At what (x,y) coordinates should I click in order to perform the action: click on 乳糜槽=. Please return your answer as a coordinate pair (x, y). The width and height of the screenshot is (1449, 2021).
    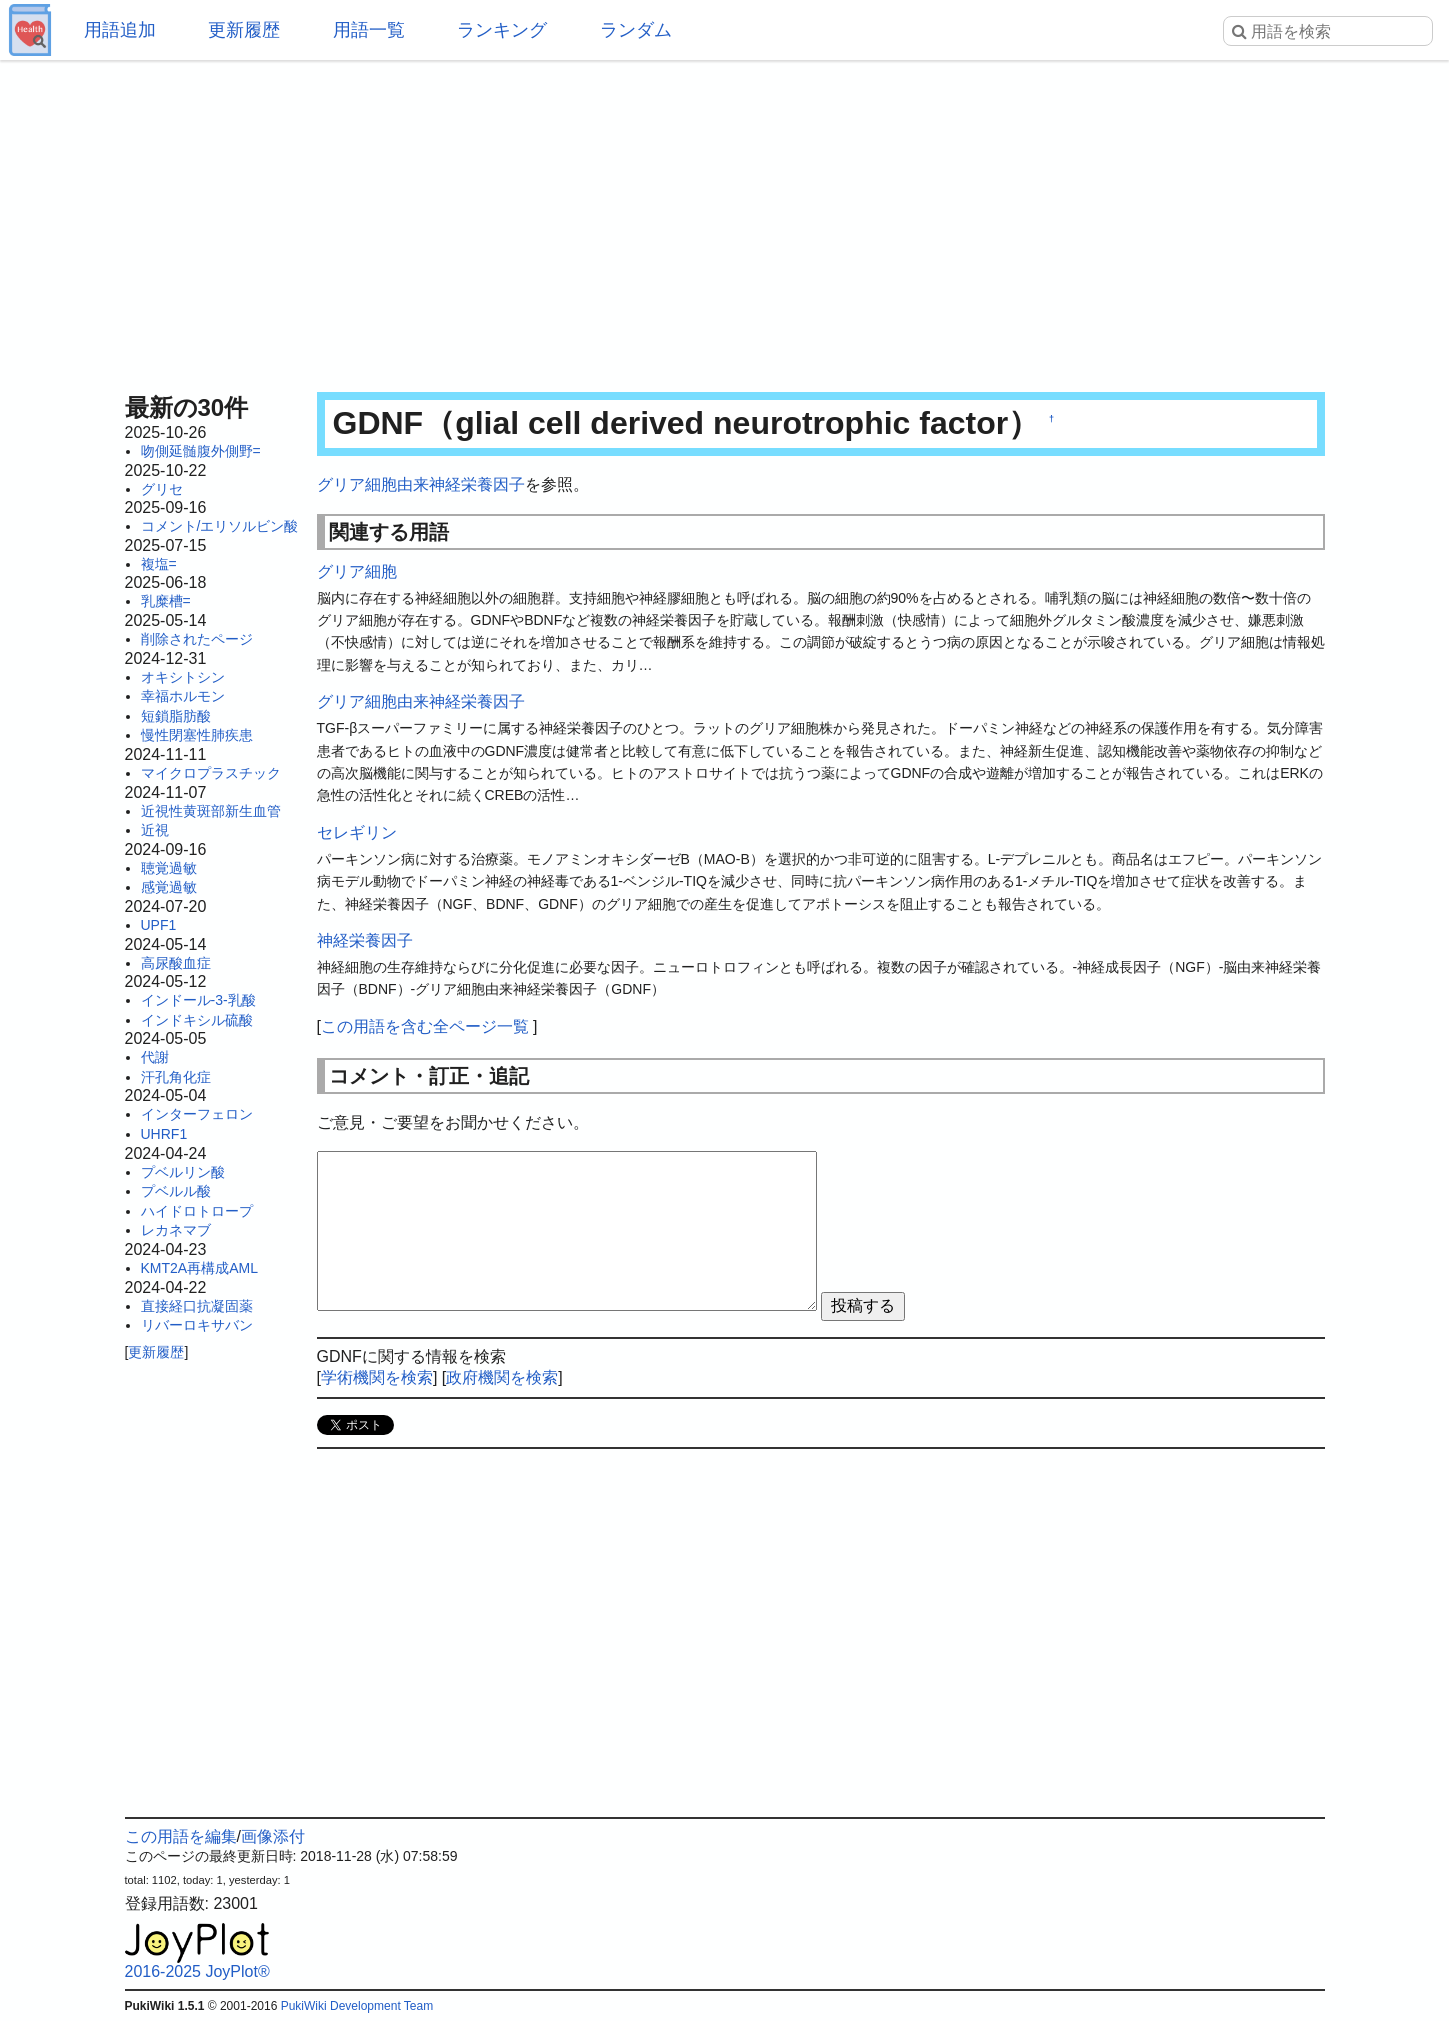
    Looking at the image, I should click on (166, 601).